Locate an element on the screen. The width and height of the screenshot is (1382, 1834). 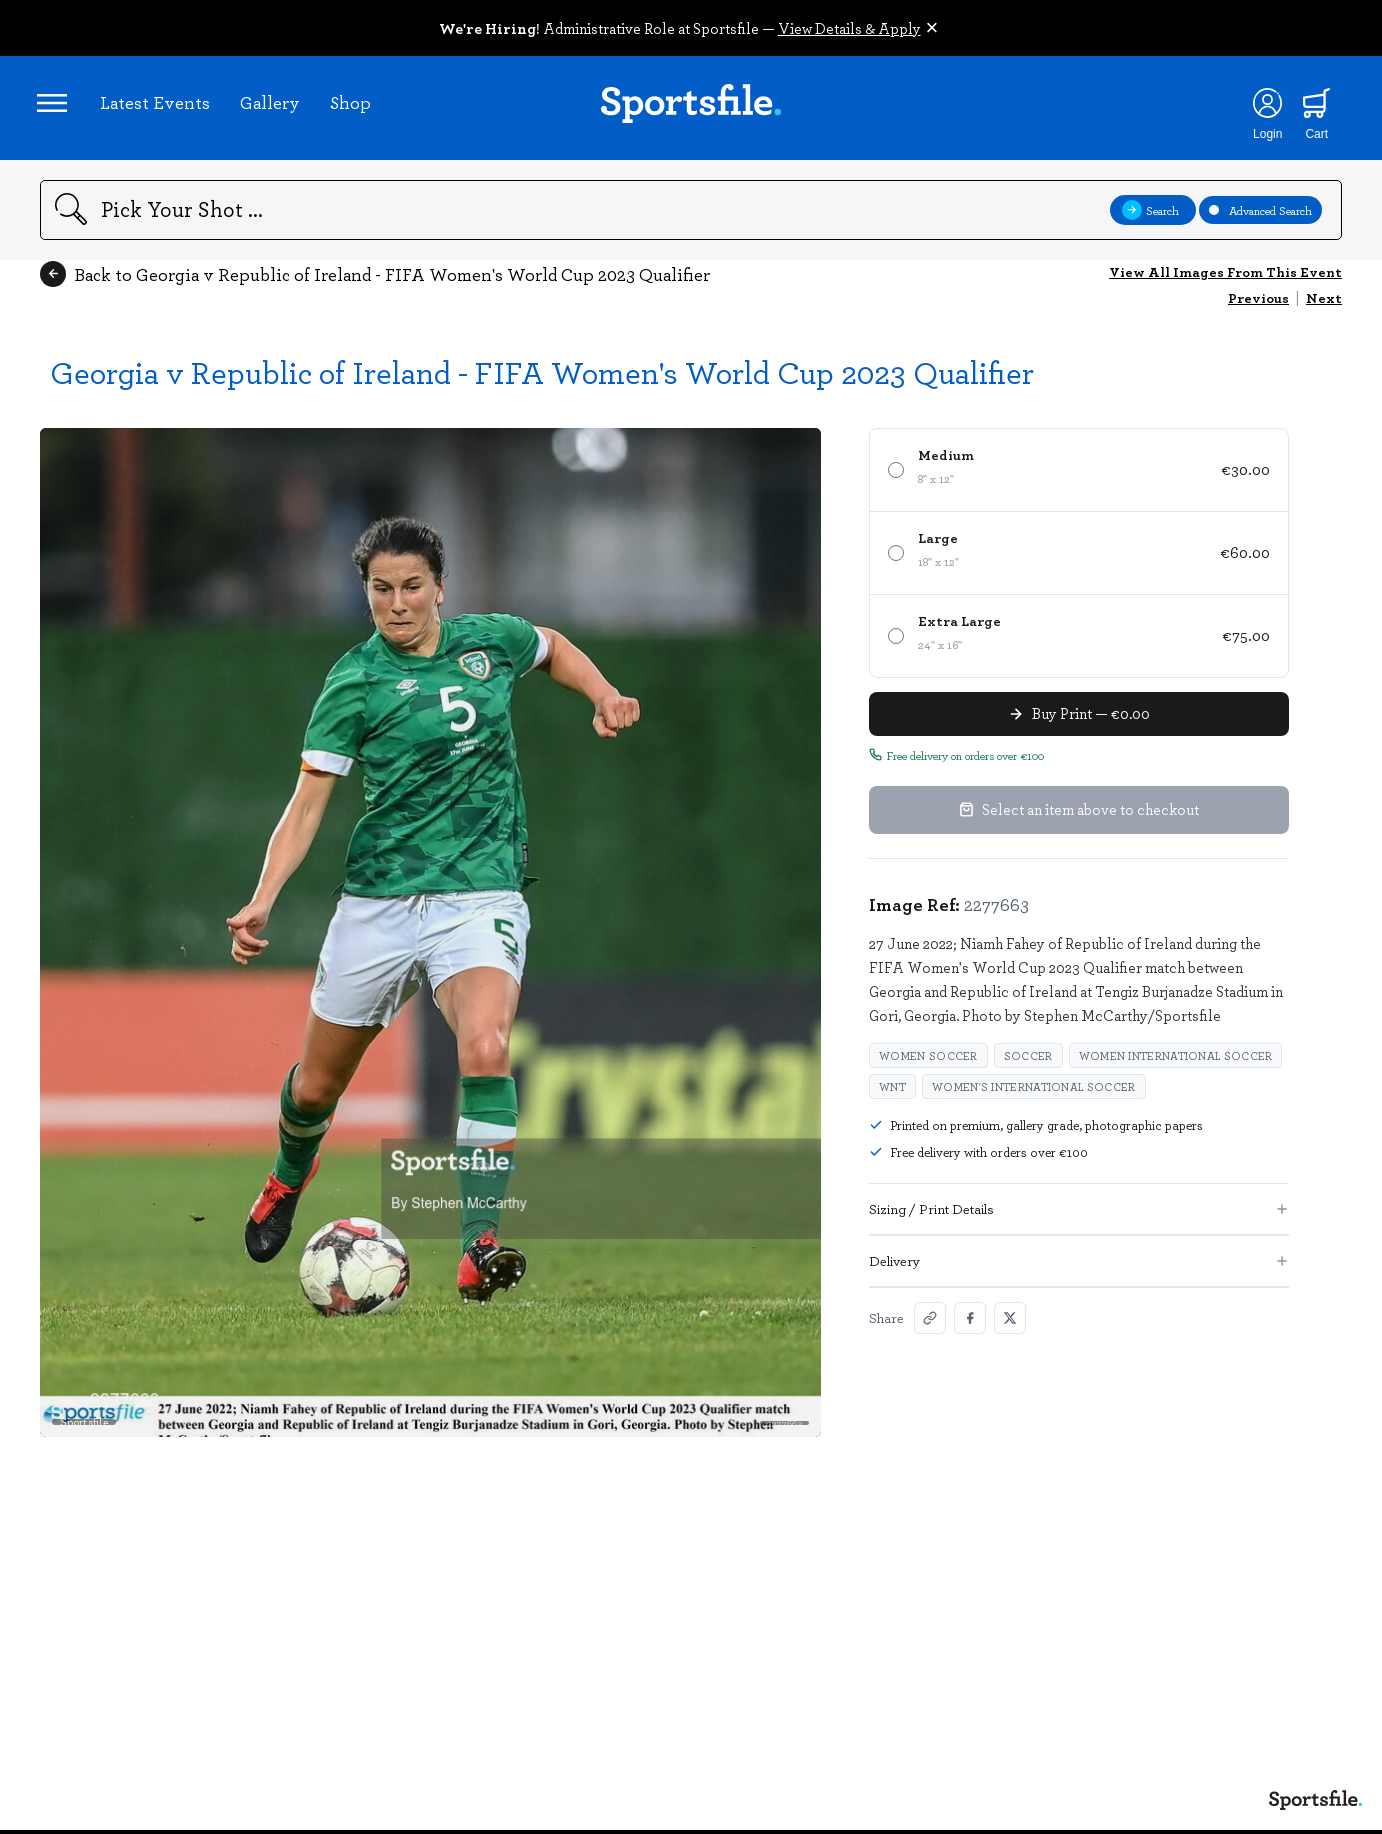
[Shopping cart] is located at coordinates (1312, 106).